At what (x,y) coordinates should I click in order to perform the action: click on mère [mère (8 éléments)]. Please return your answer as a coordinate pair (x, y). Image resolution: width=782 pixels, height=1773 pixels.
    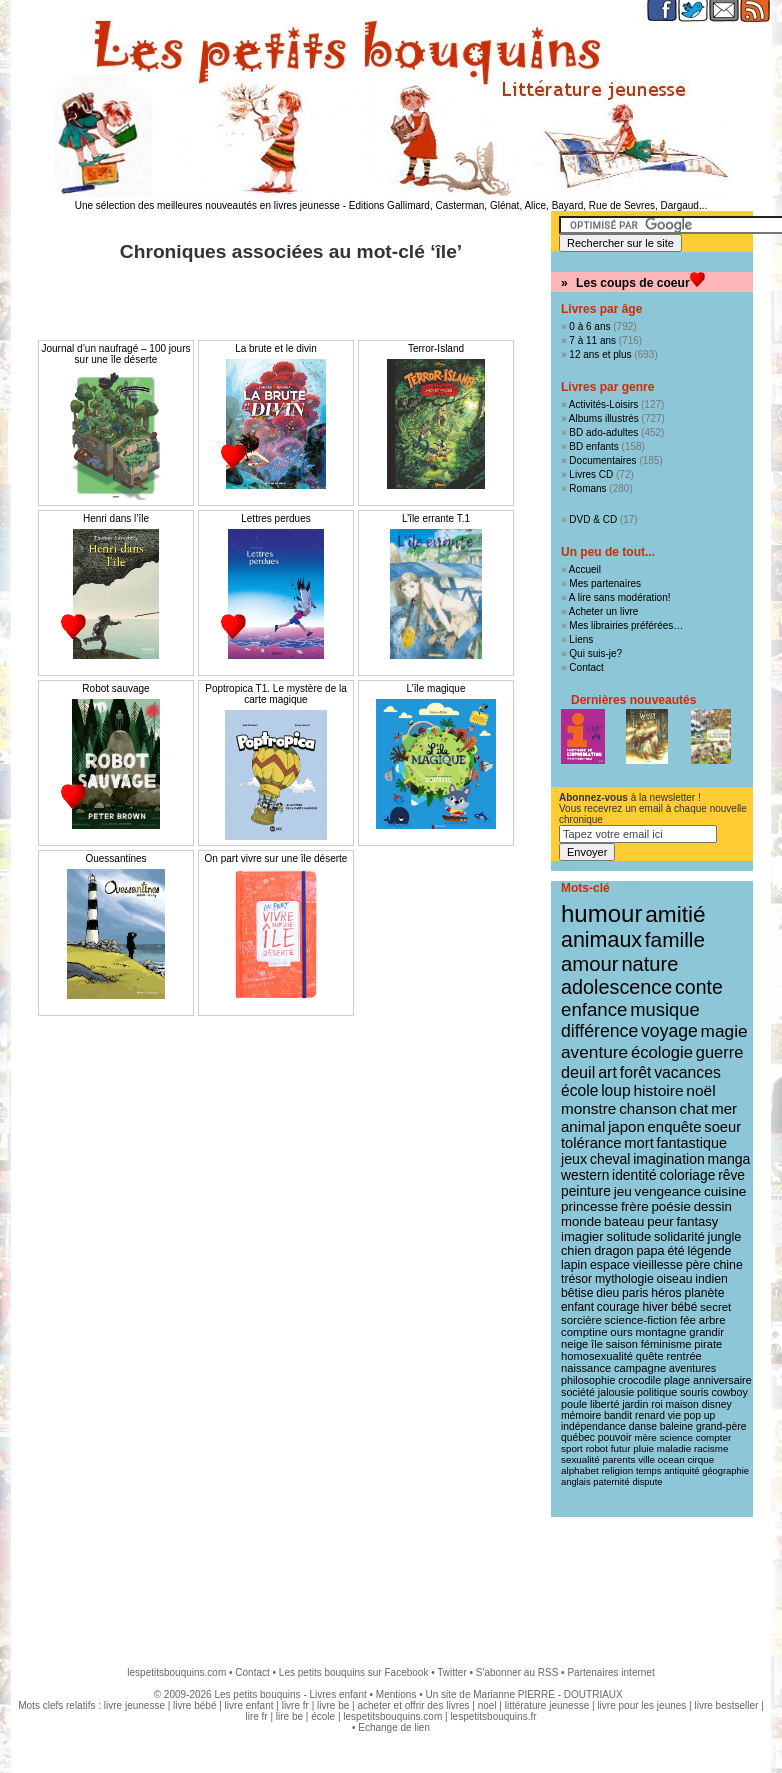
    Looking at the image, I should click on (645, 1437).